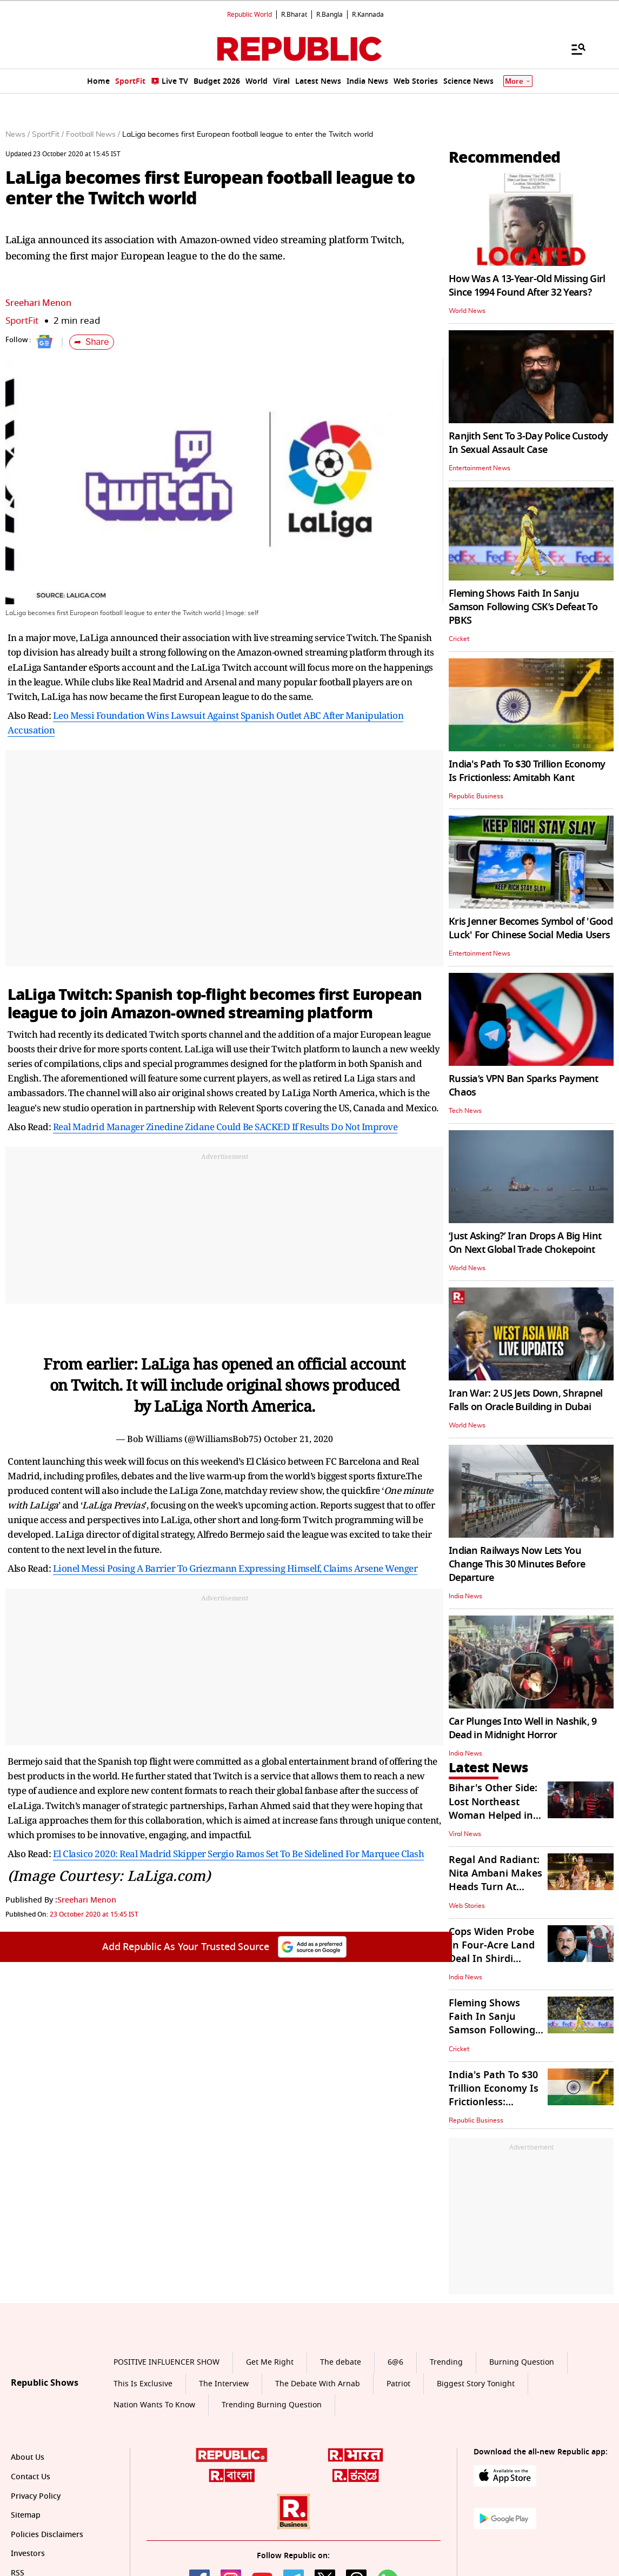  Describe the element at coordinates (465, 1834) in the screenshot. I see `Viral News` at that location.